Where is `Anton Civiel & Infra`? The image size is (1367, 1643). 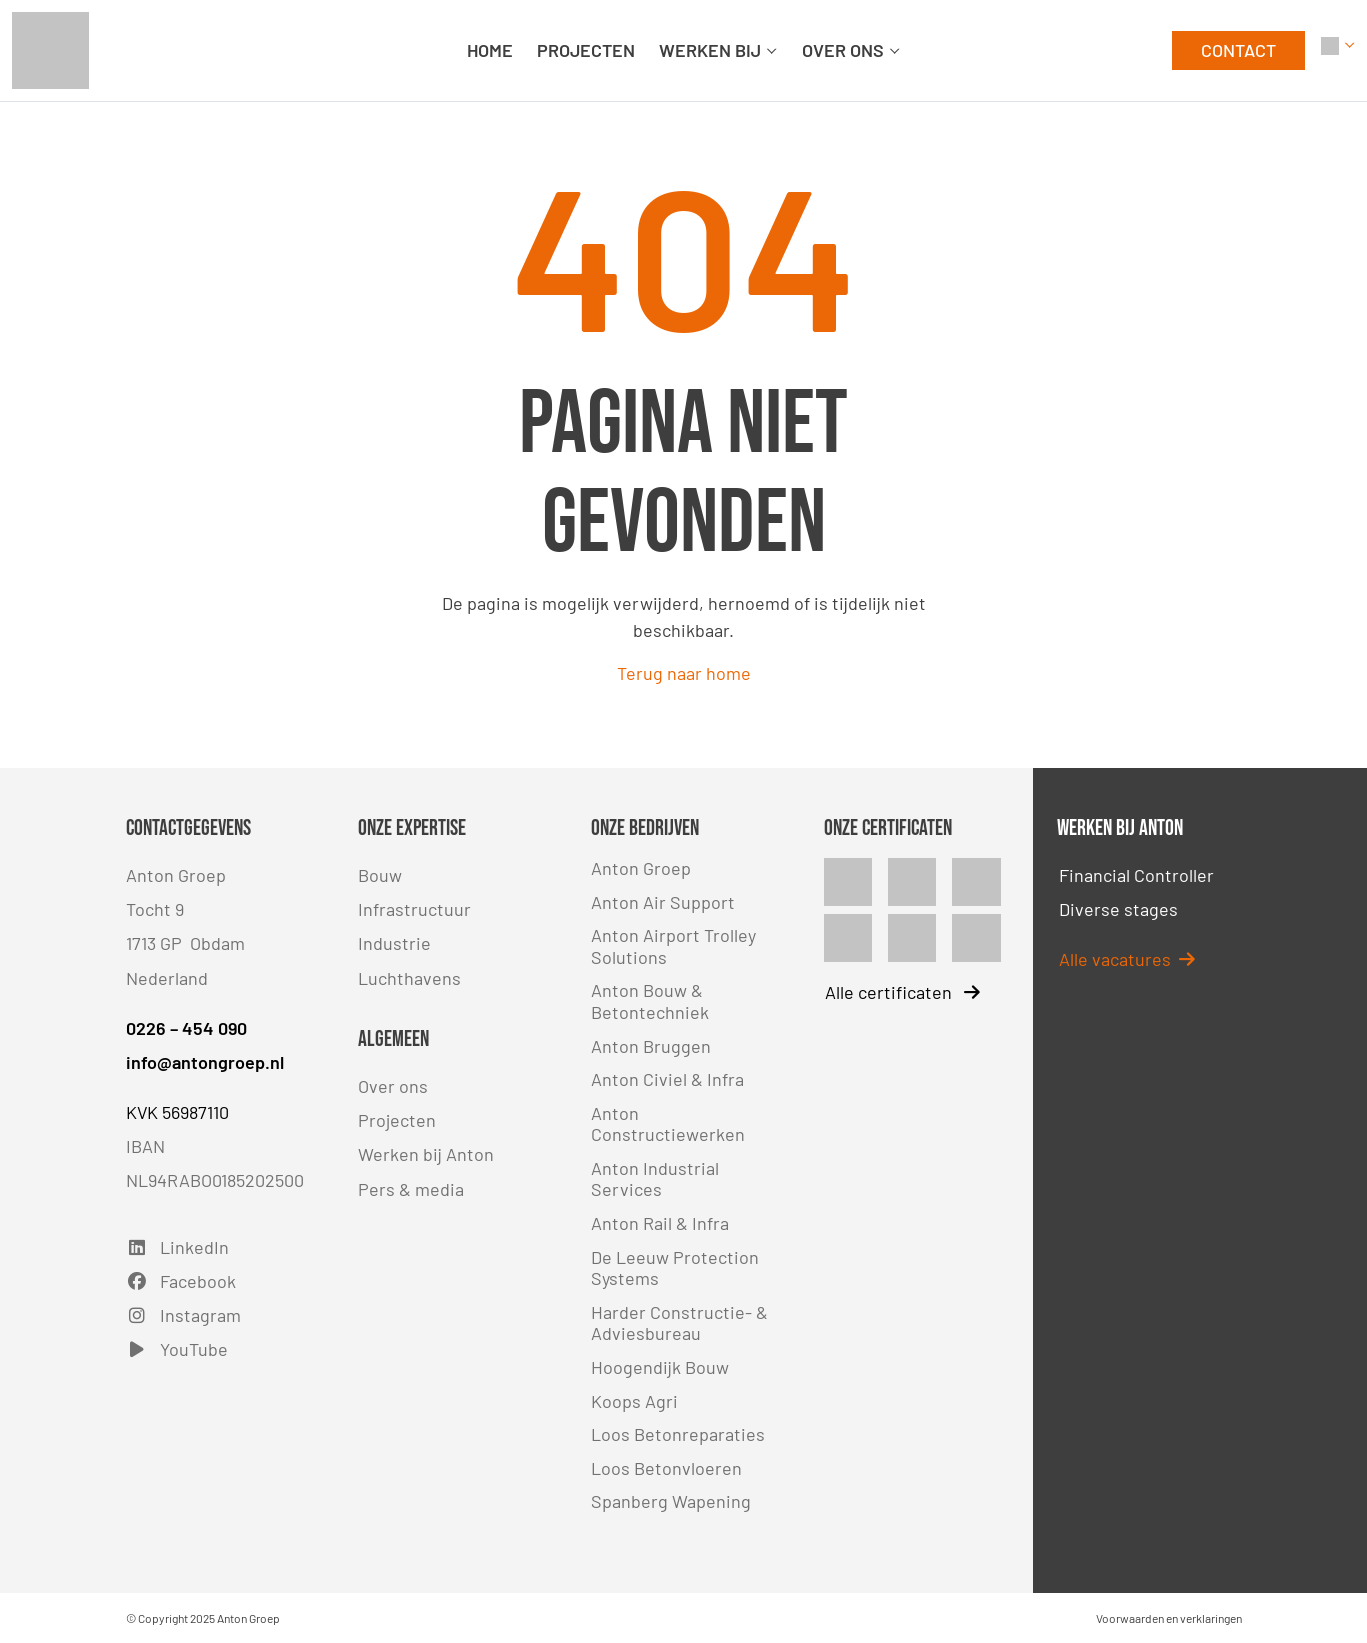
Anton Civiel & Infra is located at coordinates (667, 1079).